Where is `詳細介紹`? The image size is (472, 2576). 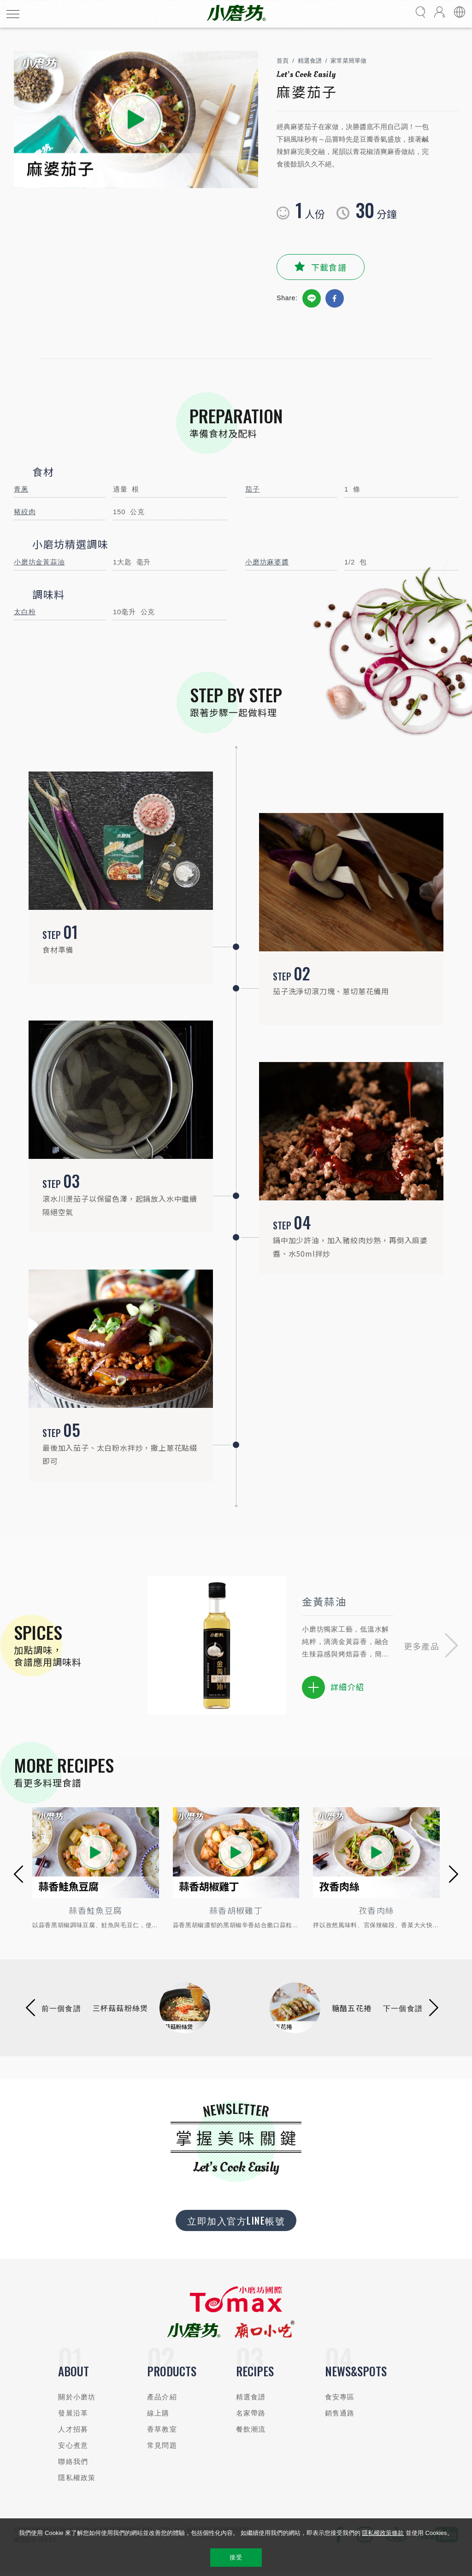
詳細介紹 is located at coordinates (333, 1687).